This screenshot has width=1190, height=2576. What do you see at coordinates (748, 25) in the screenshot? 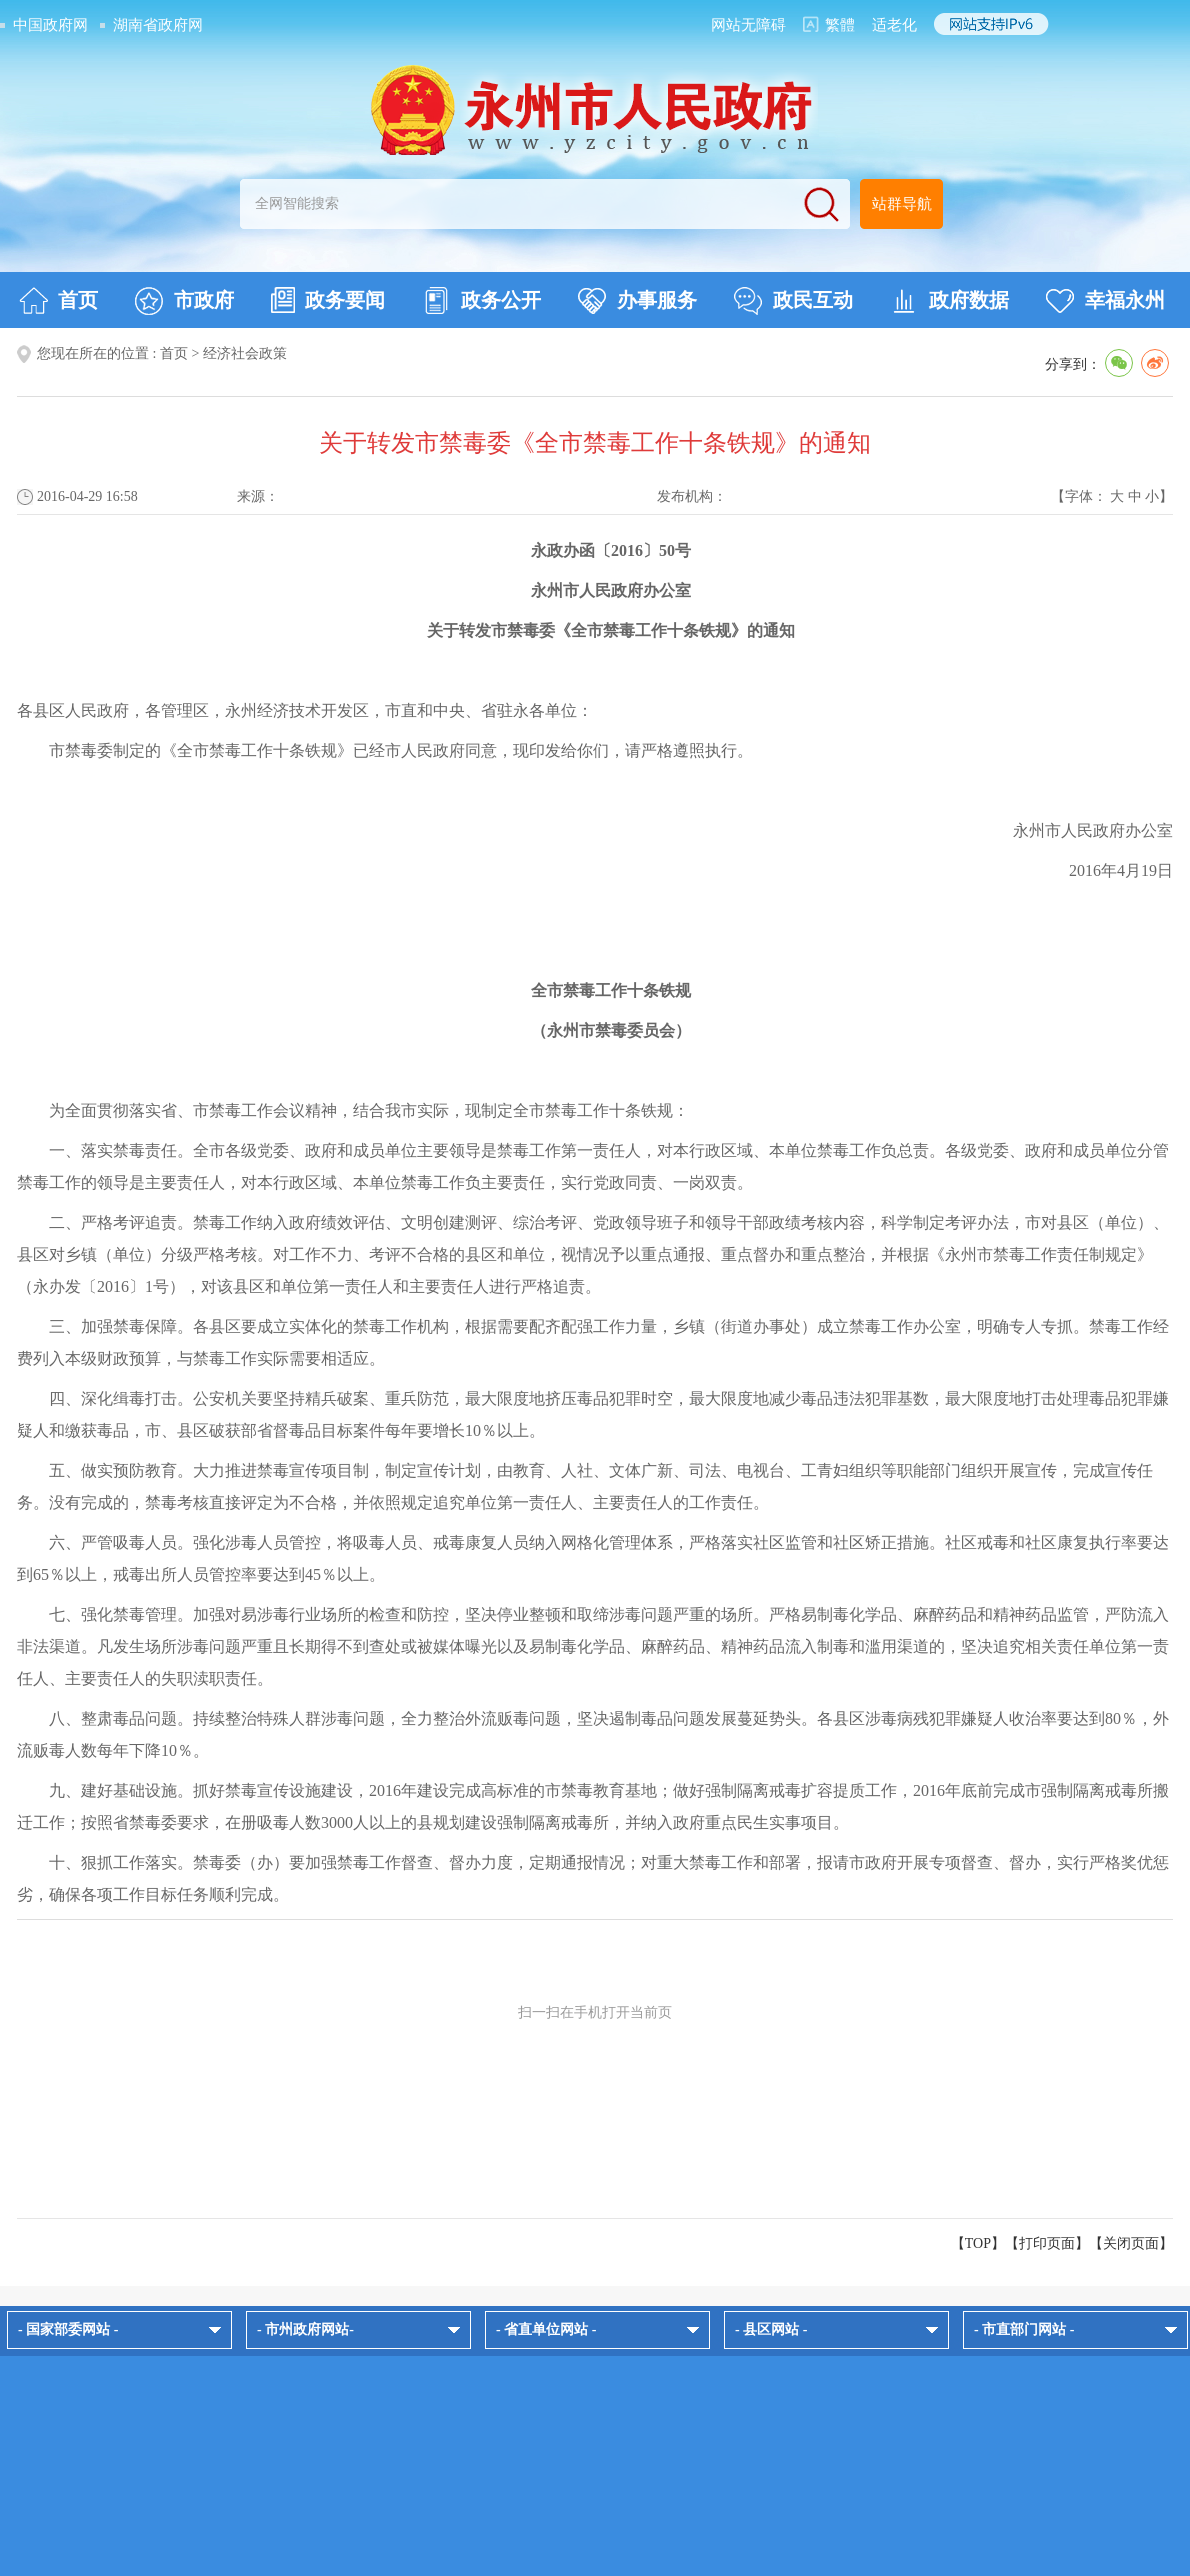
I see `网站无障碍` at bounding box center [748, 25].